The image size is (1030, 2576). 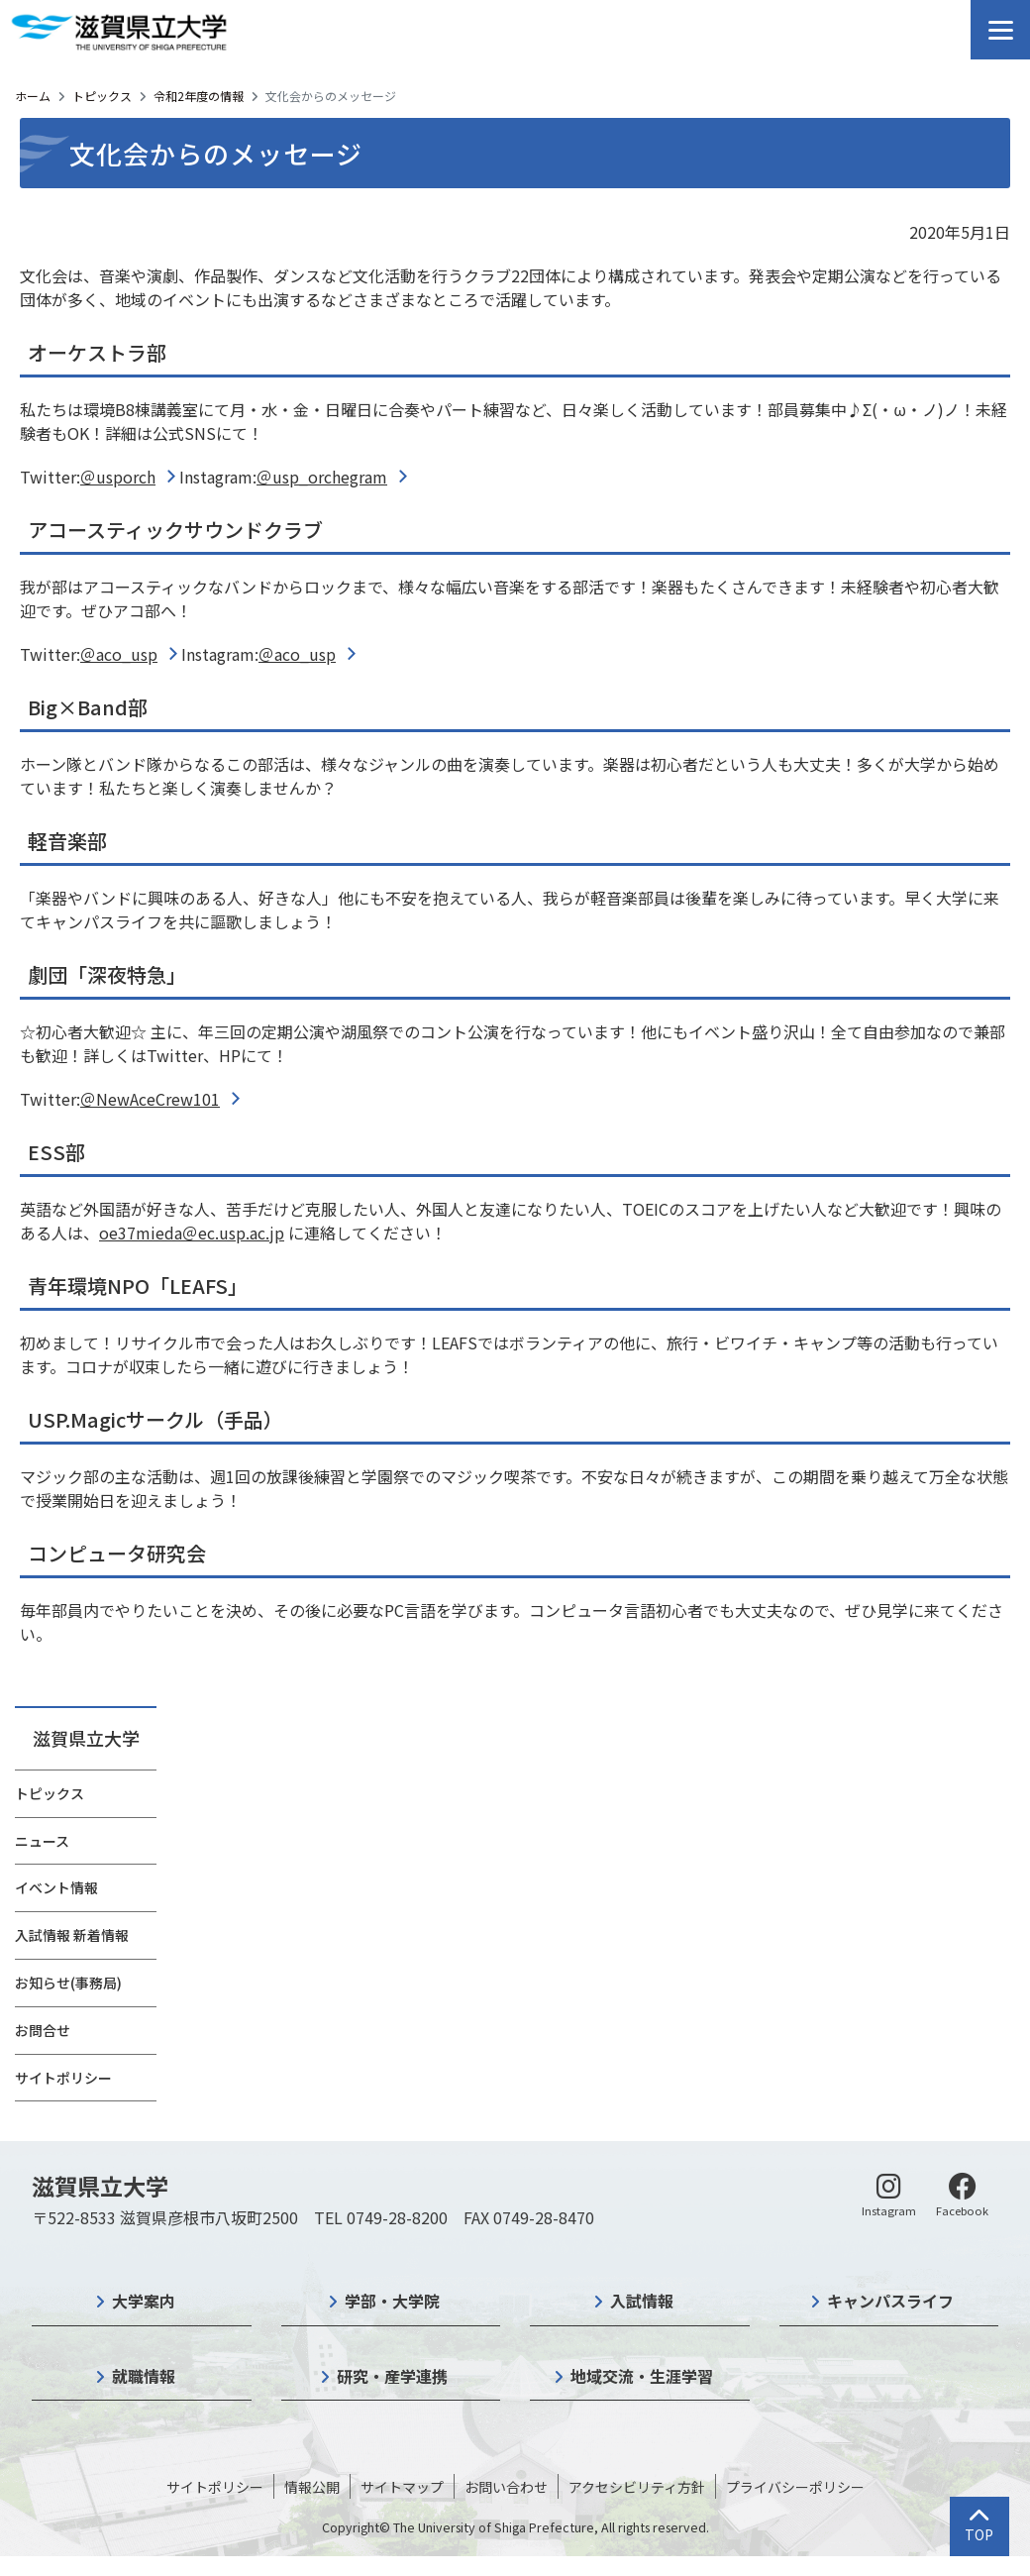 I want to click on 地域交流・生涯学習, so click(x=641, y=2376).